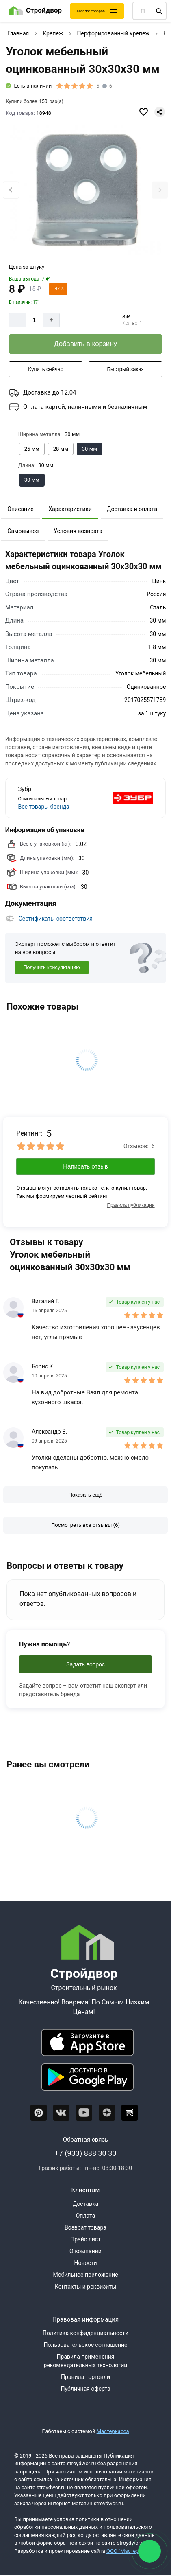 The width and height of the screenshot is (171, 2576). What do you see at coordinates (85, 1525) in the screenshot?
I see `[Посмотреть все отзывы]` at bounding box center [85, 1525].